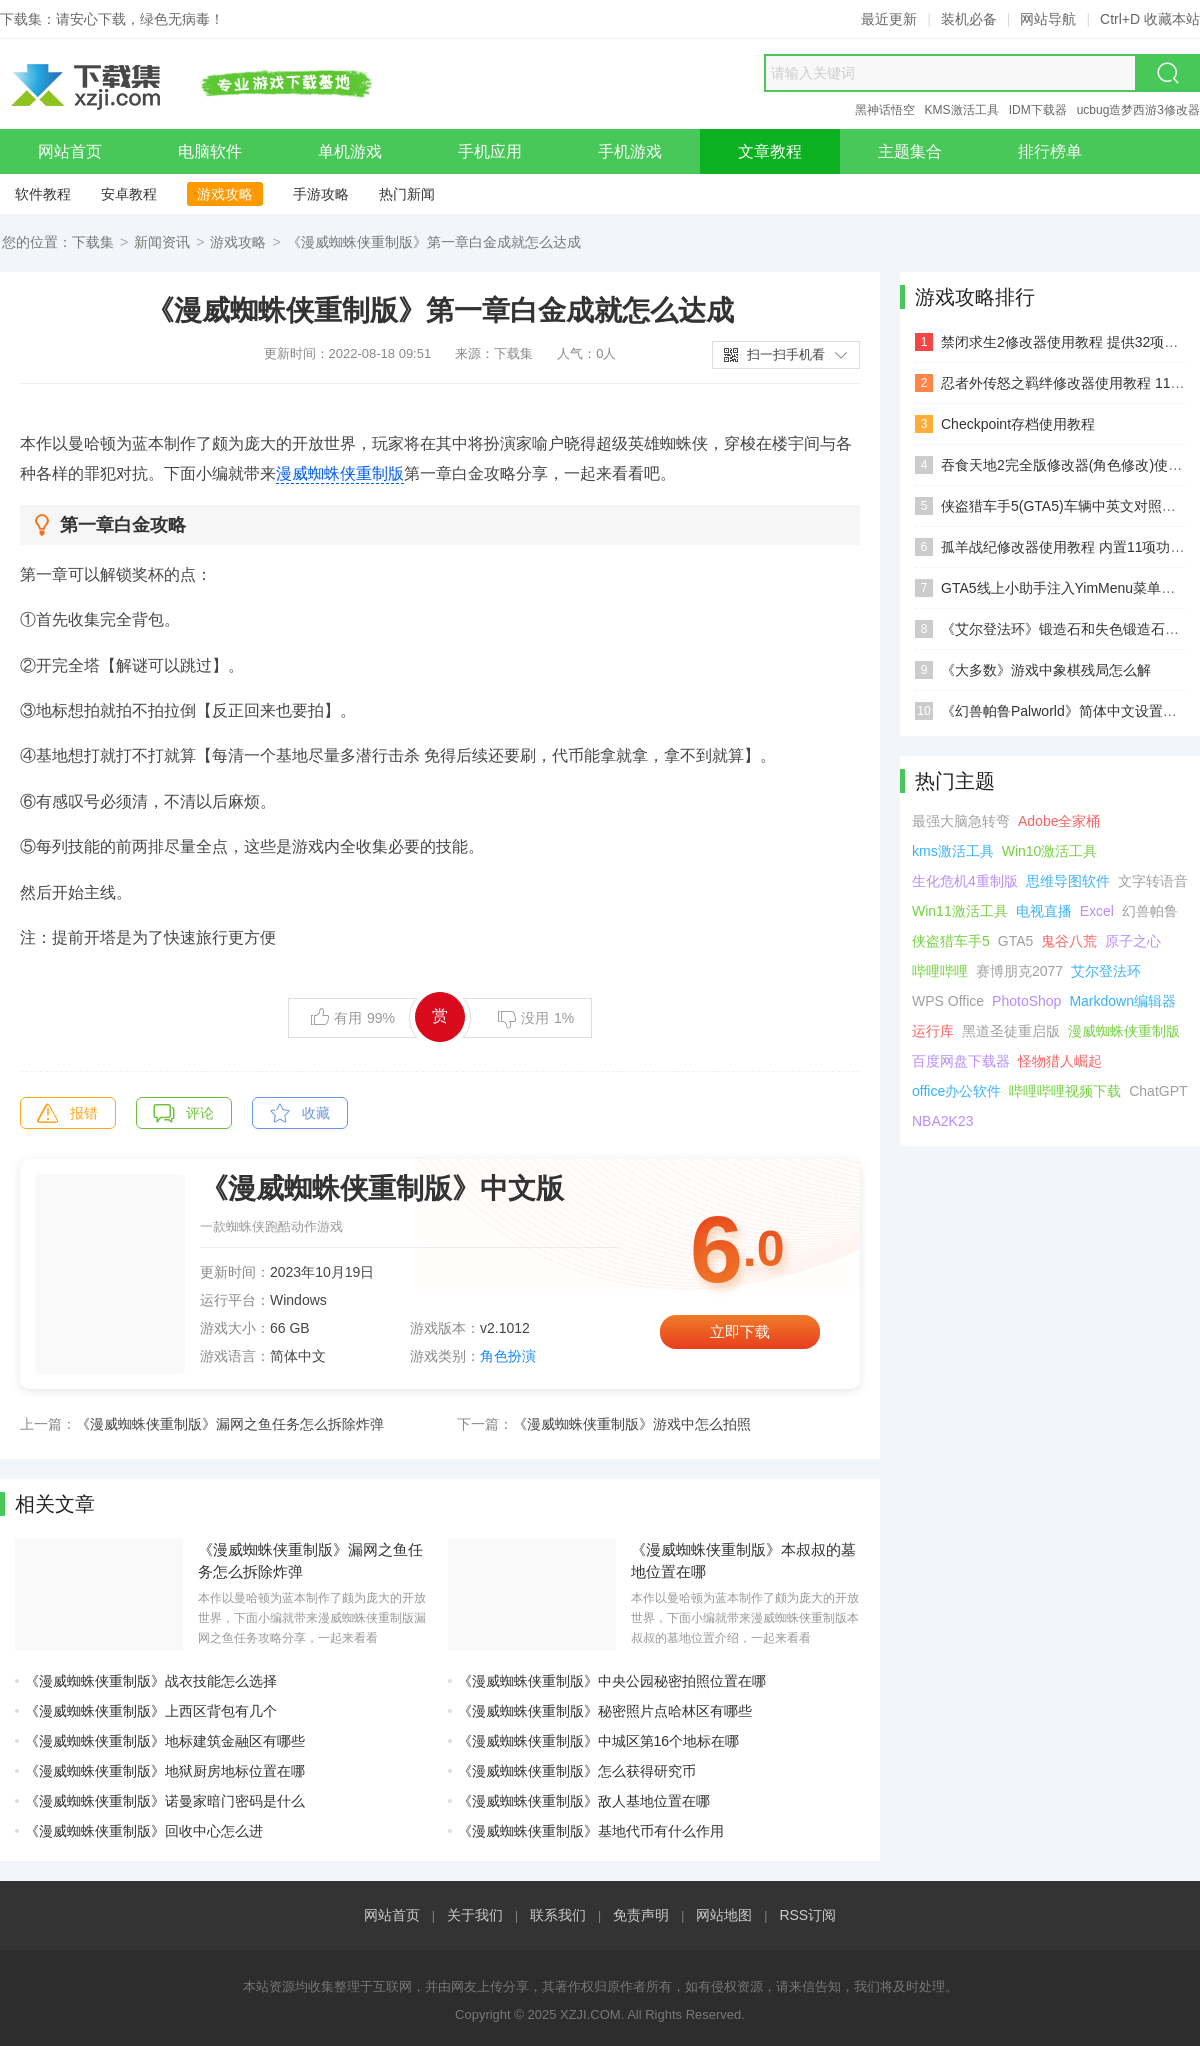  Describe the element at coordinates (1050, 851) in the screenshot. I see `Win10激活工具` at that location.